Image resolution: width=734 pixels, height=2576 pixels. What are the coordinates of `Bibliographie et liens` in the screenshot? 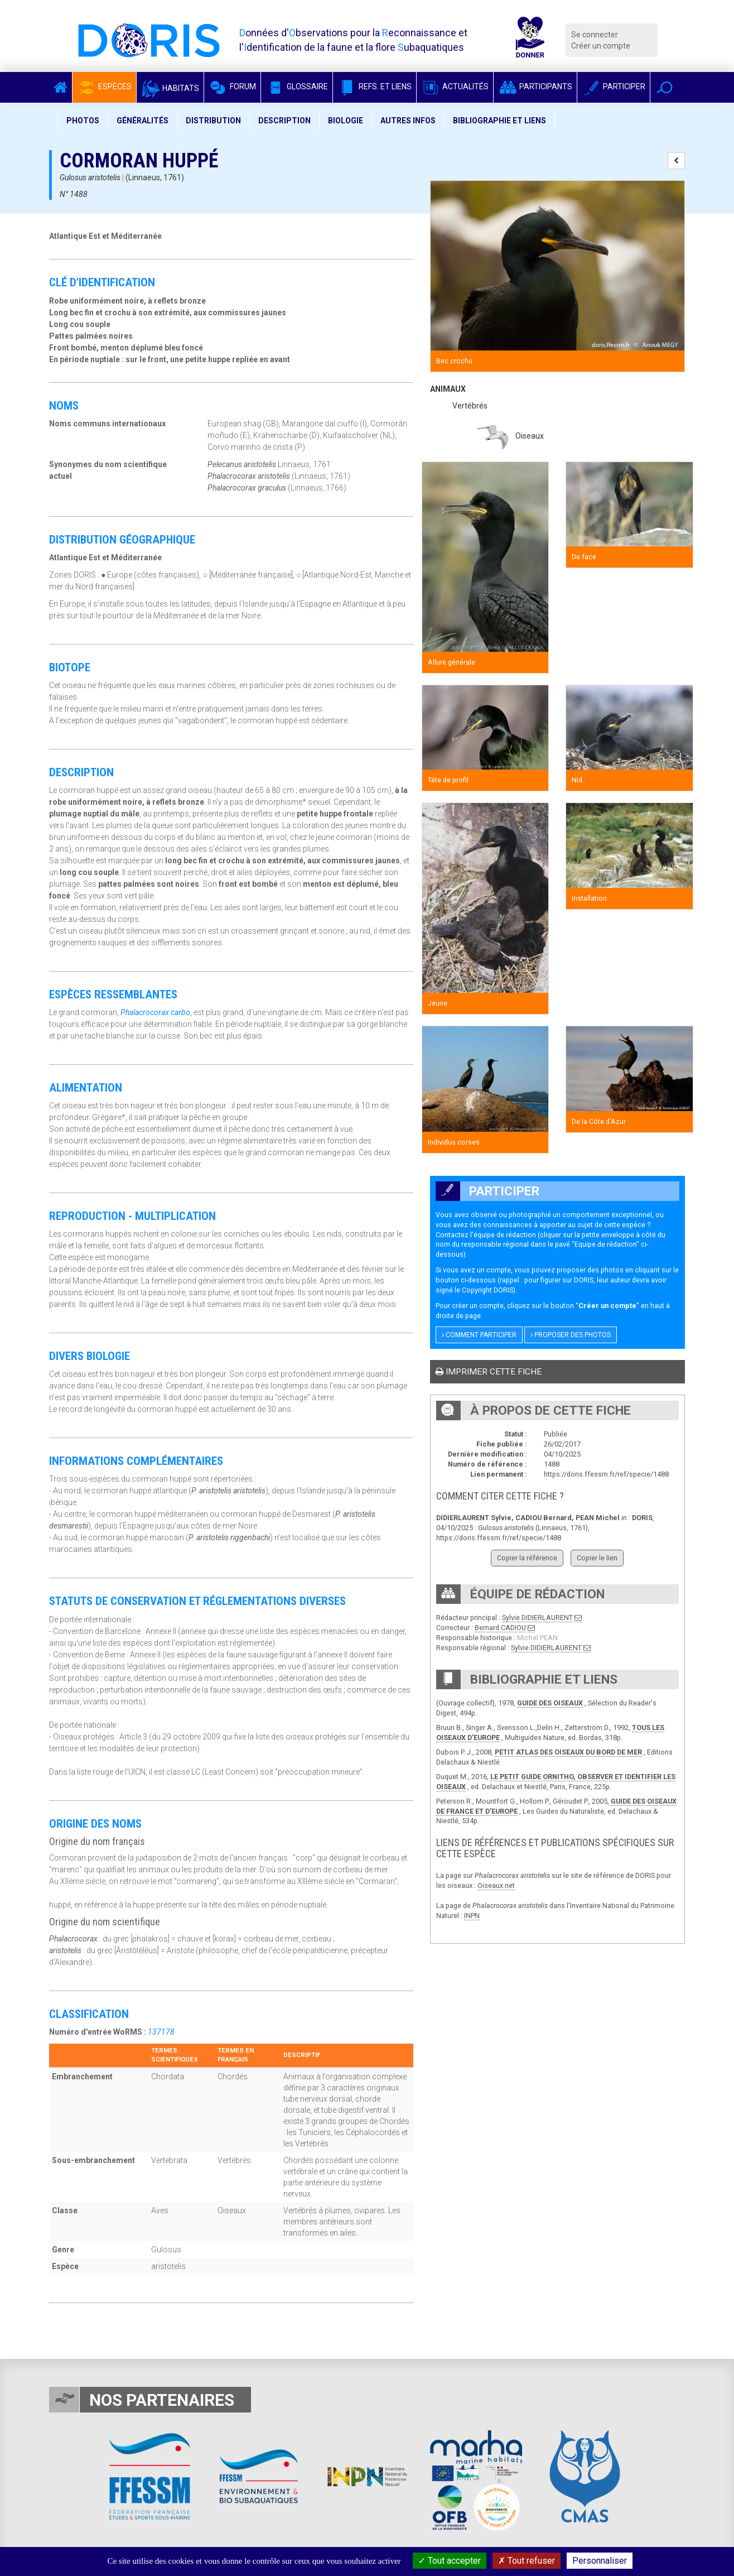 It's located at (499, 120).